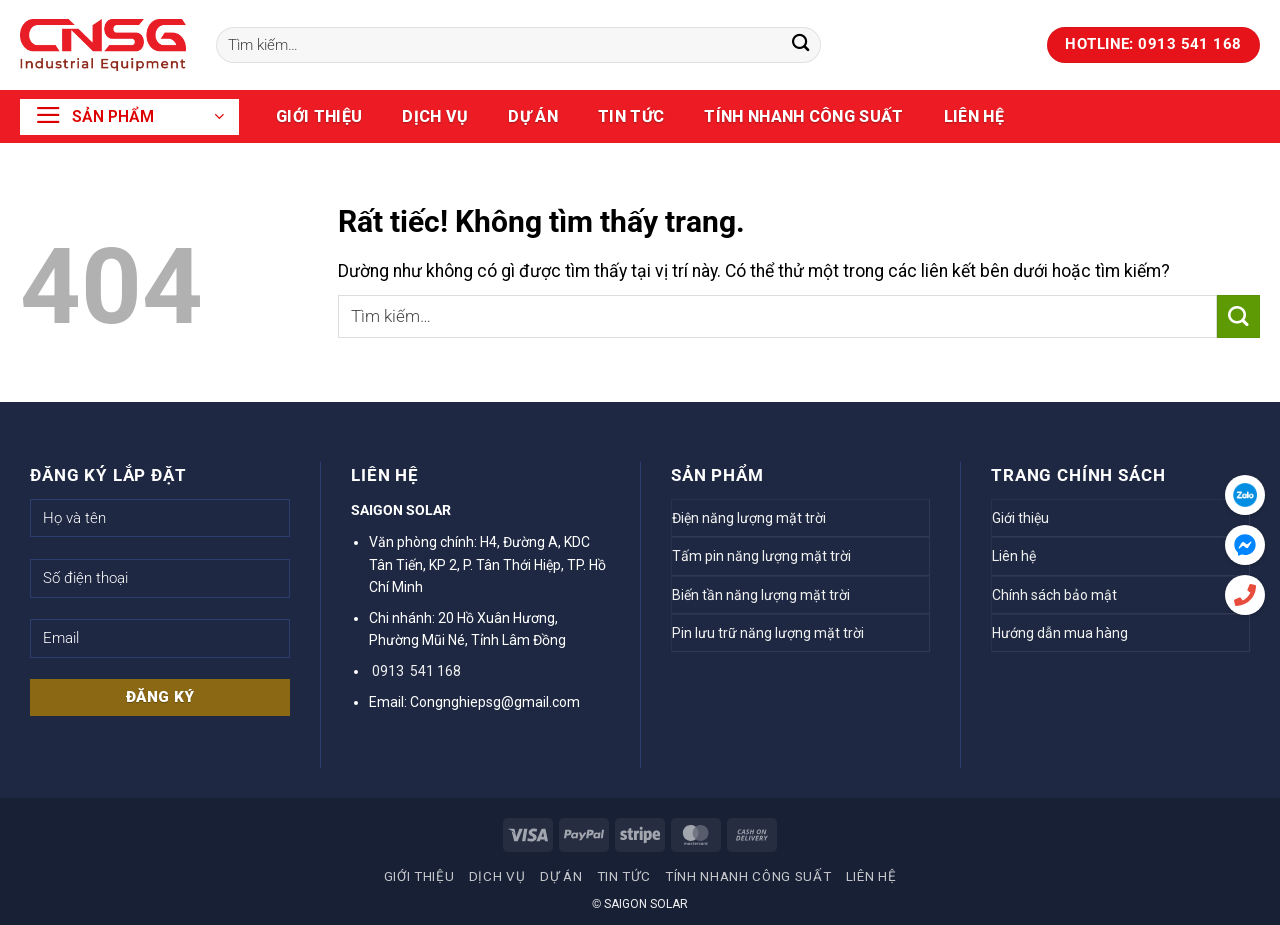 The image size is (1280, 925). I want to click on Giới thiệu, so click(319, 116).